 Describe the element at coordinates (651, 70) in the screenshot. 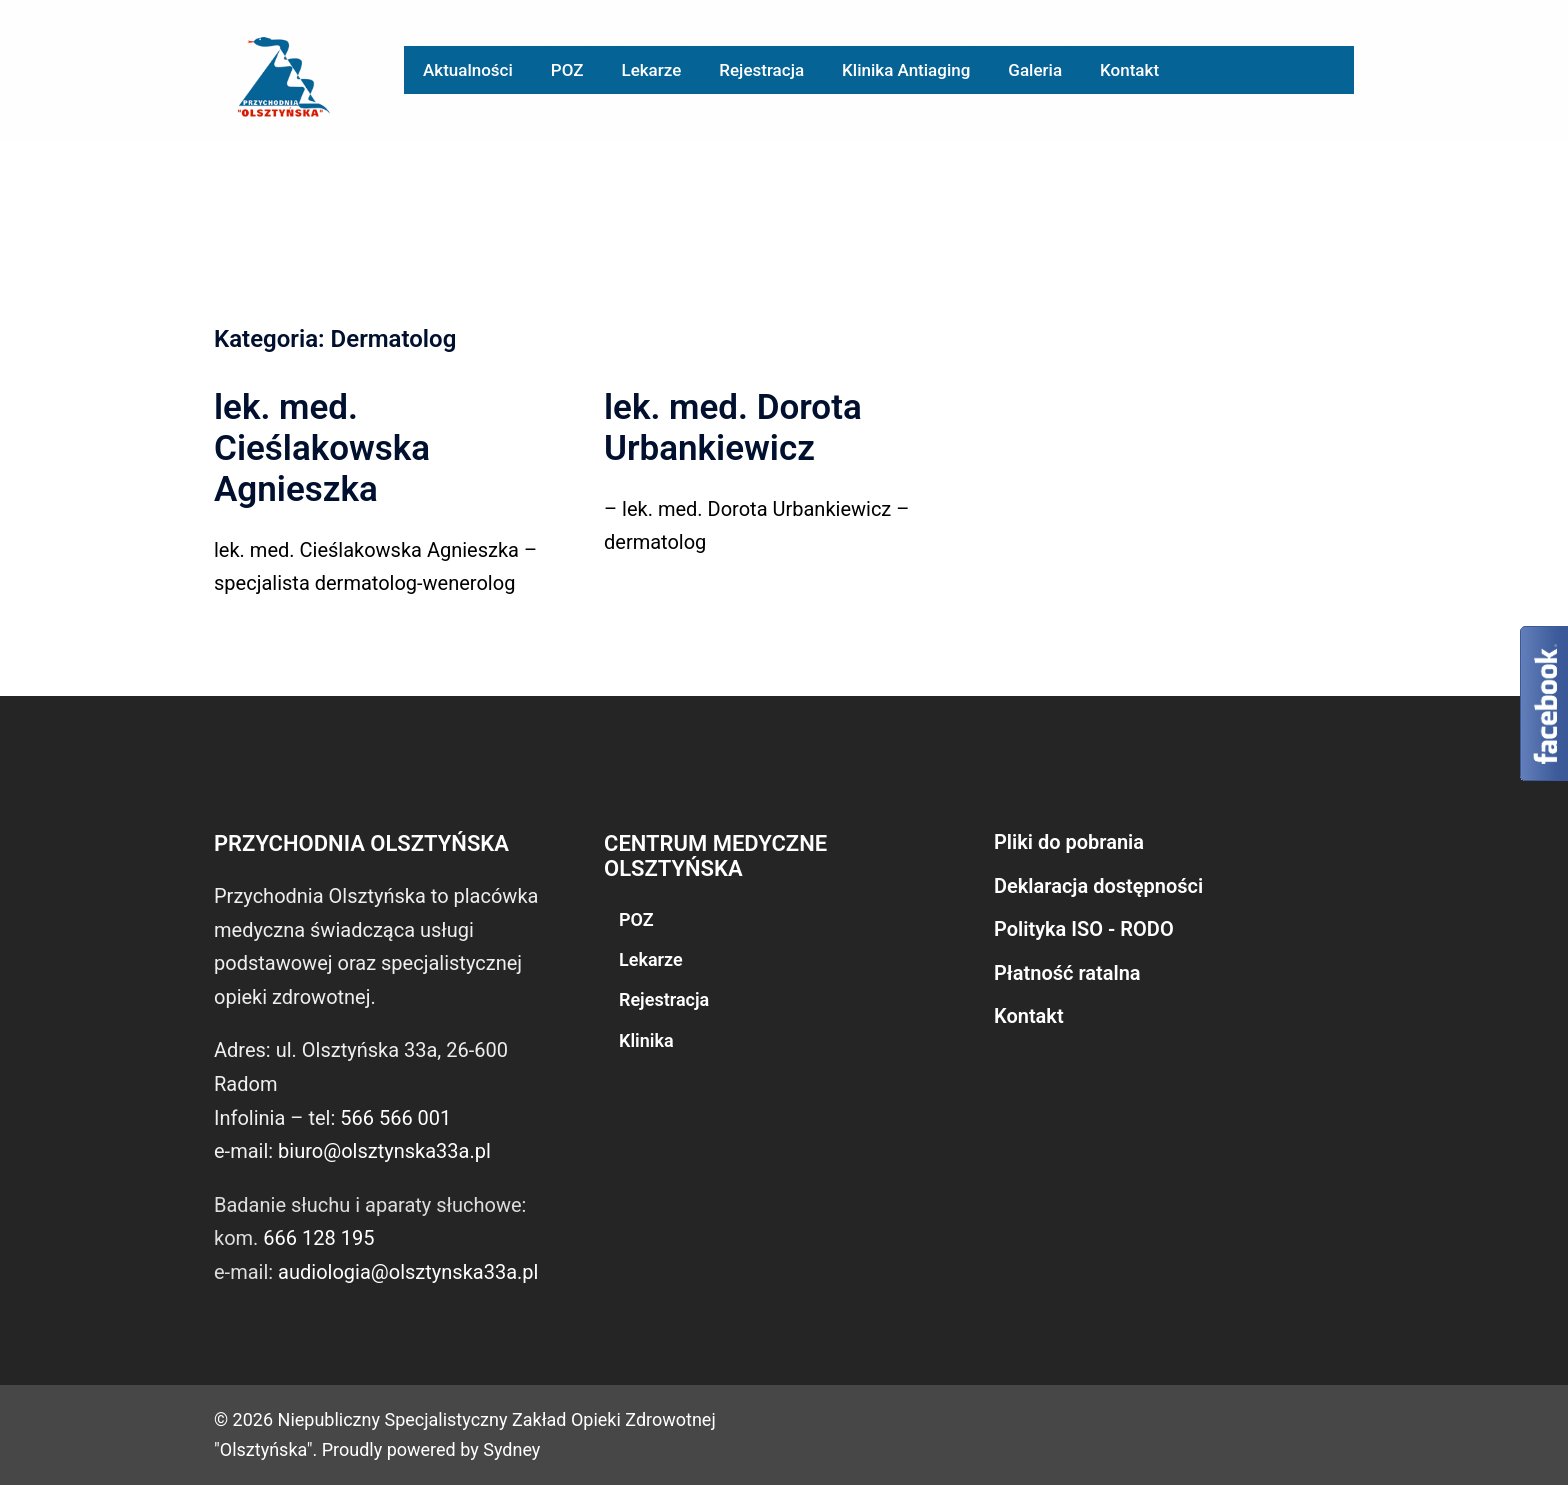

I see `Lekarze` at that location.